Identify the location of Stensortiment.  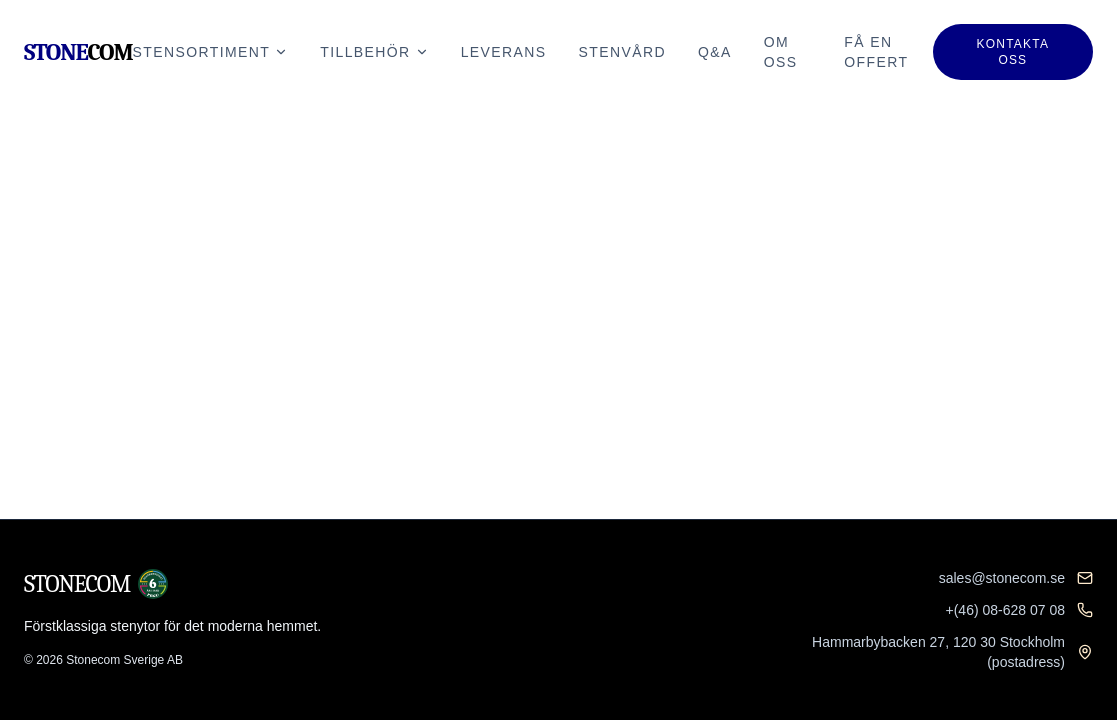
(211, 52).